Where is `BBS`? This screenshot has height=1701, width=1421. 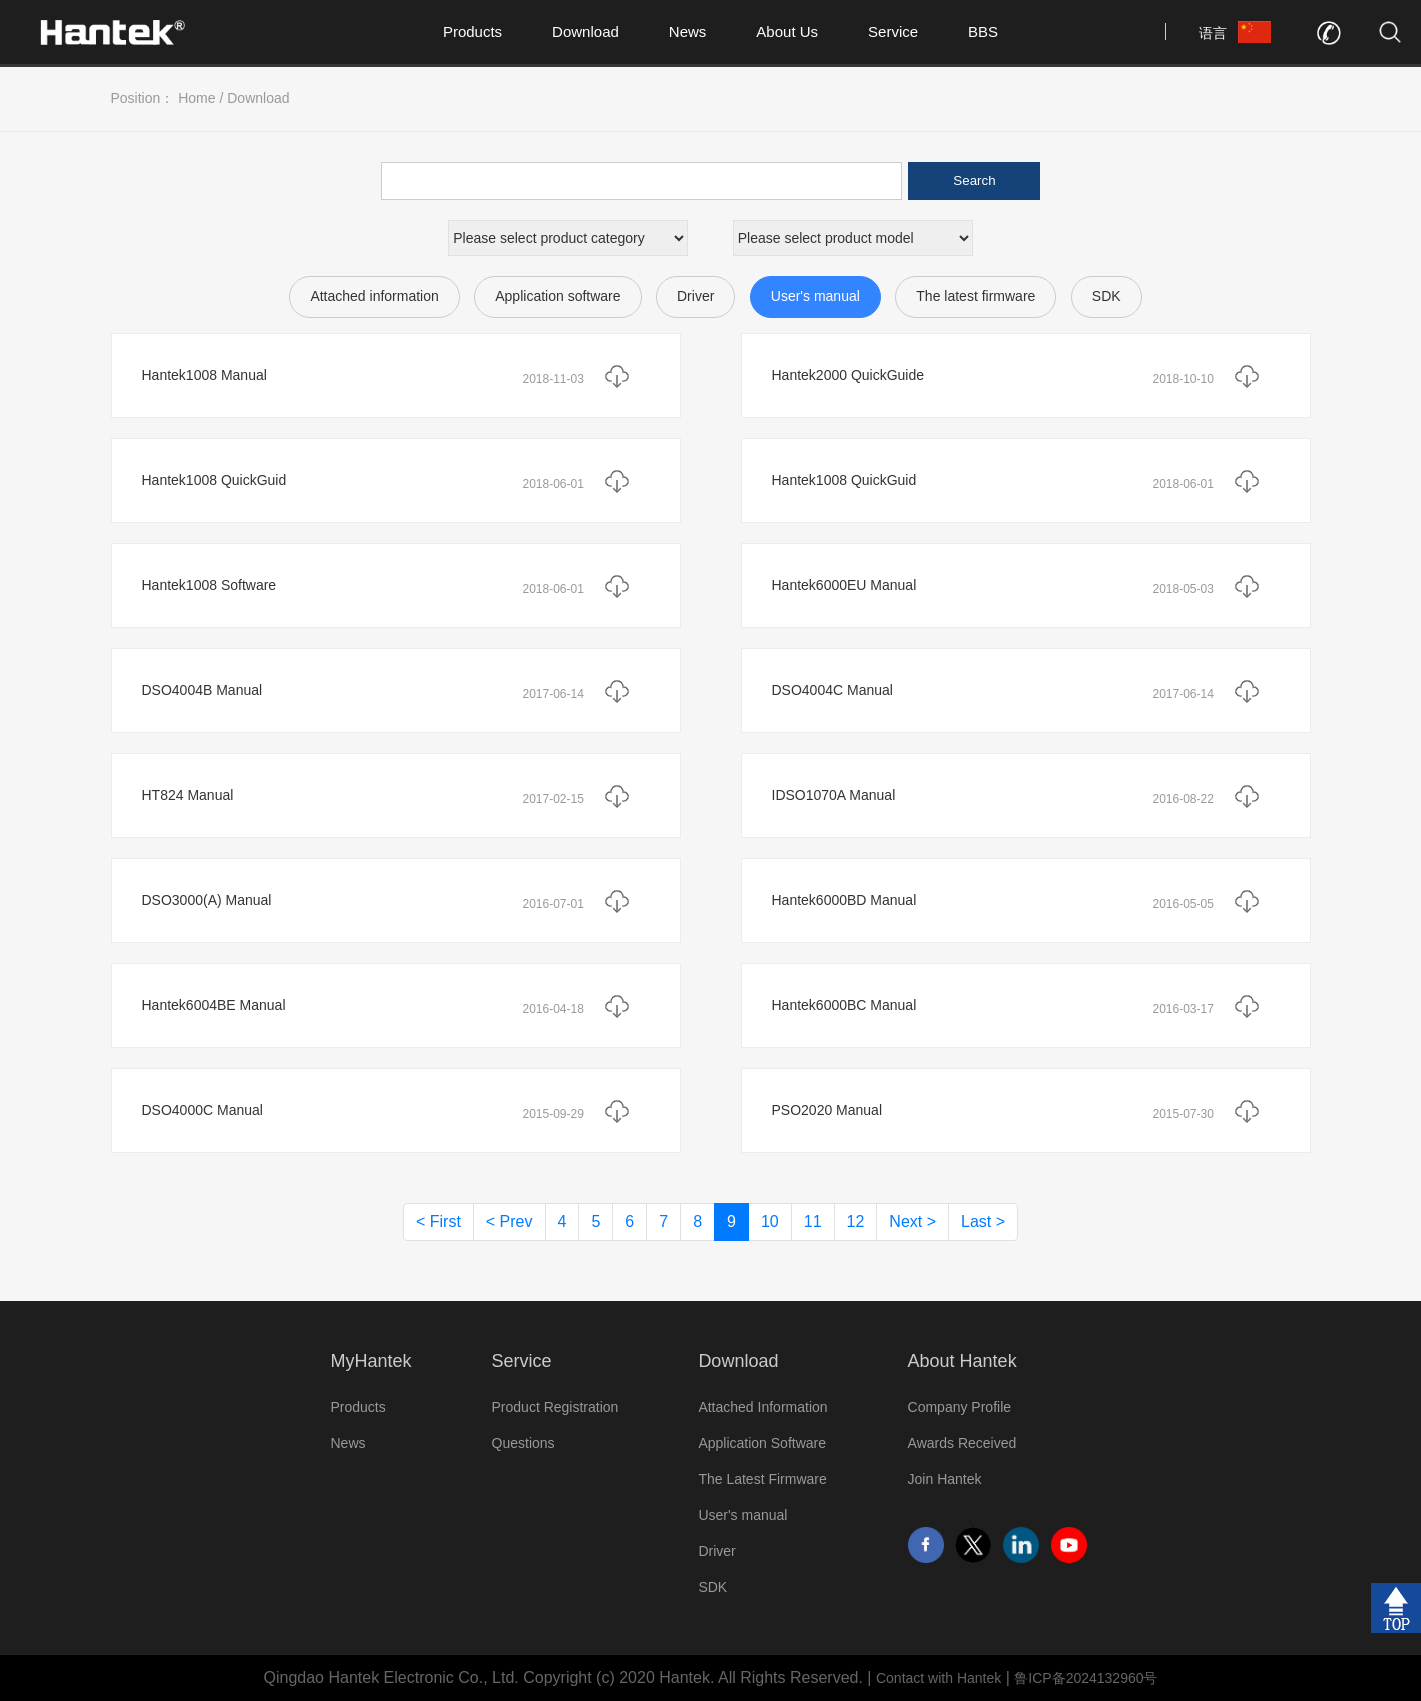 BBS is located at coordinates (983, 31).